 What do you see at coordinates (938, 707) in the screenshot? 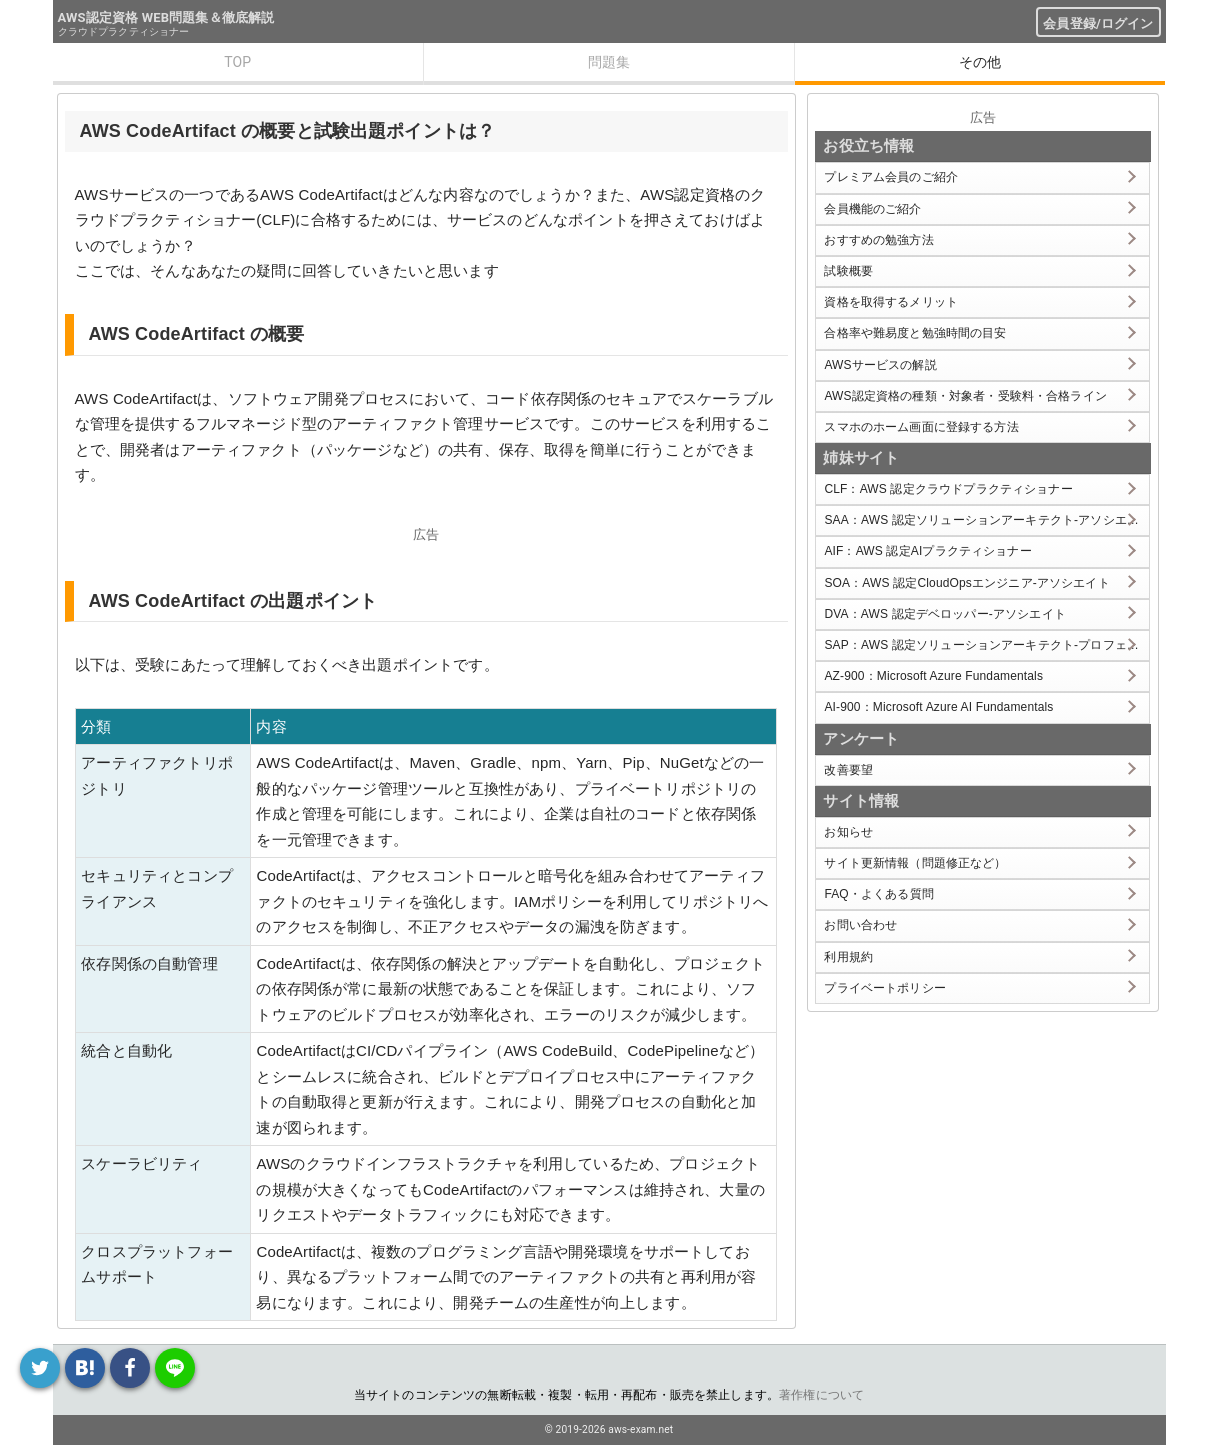
I see `AI-900：Microsoft Azure AI Fundamentals` at bounding box center [938, 707].